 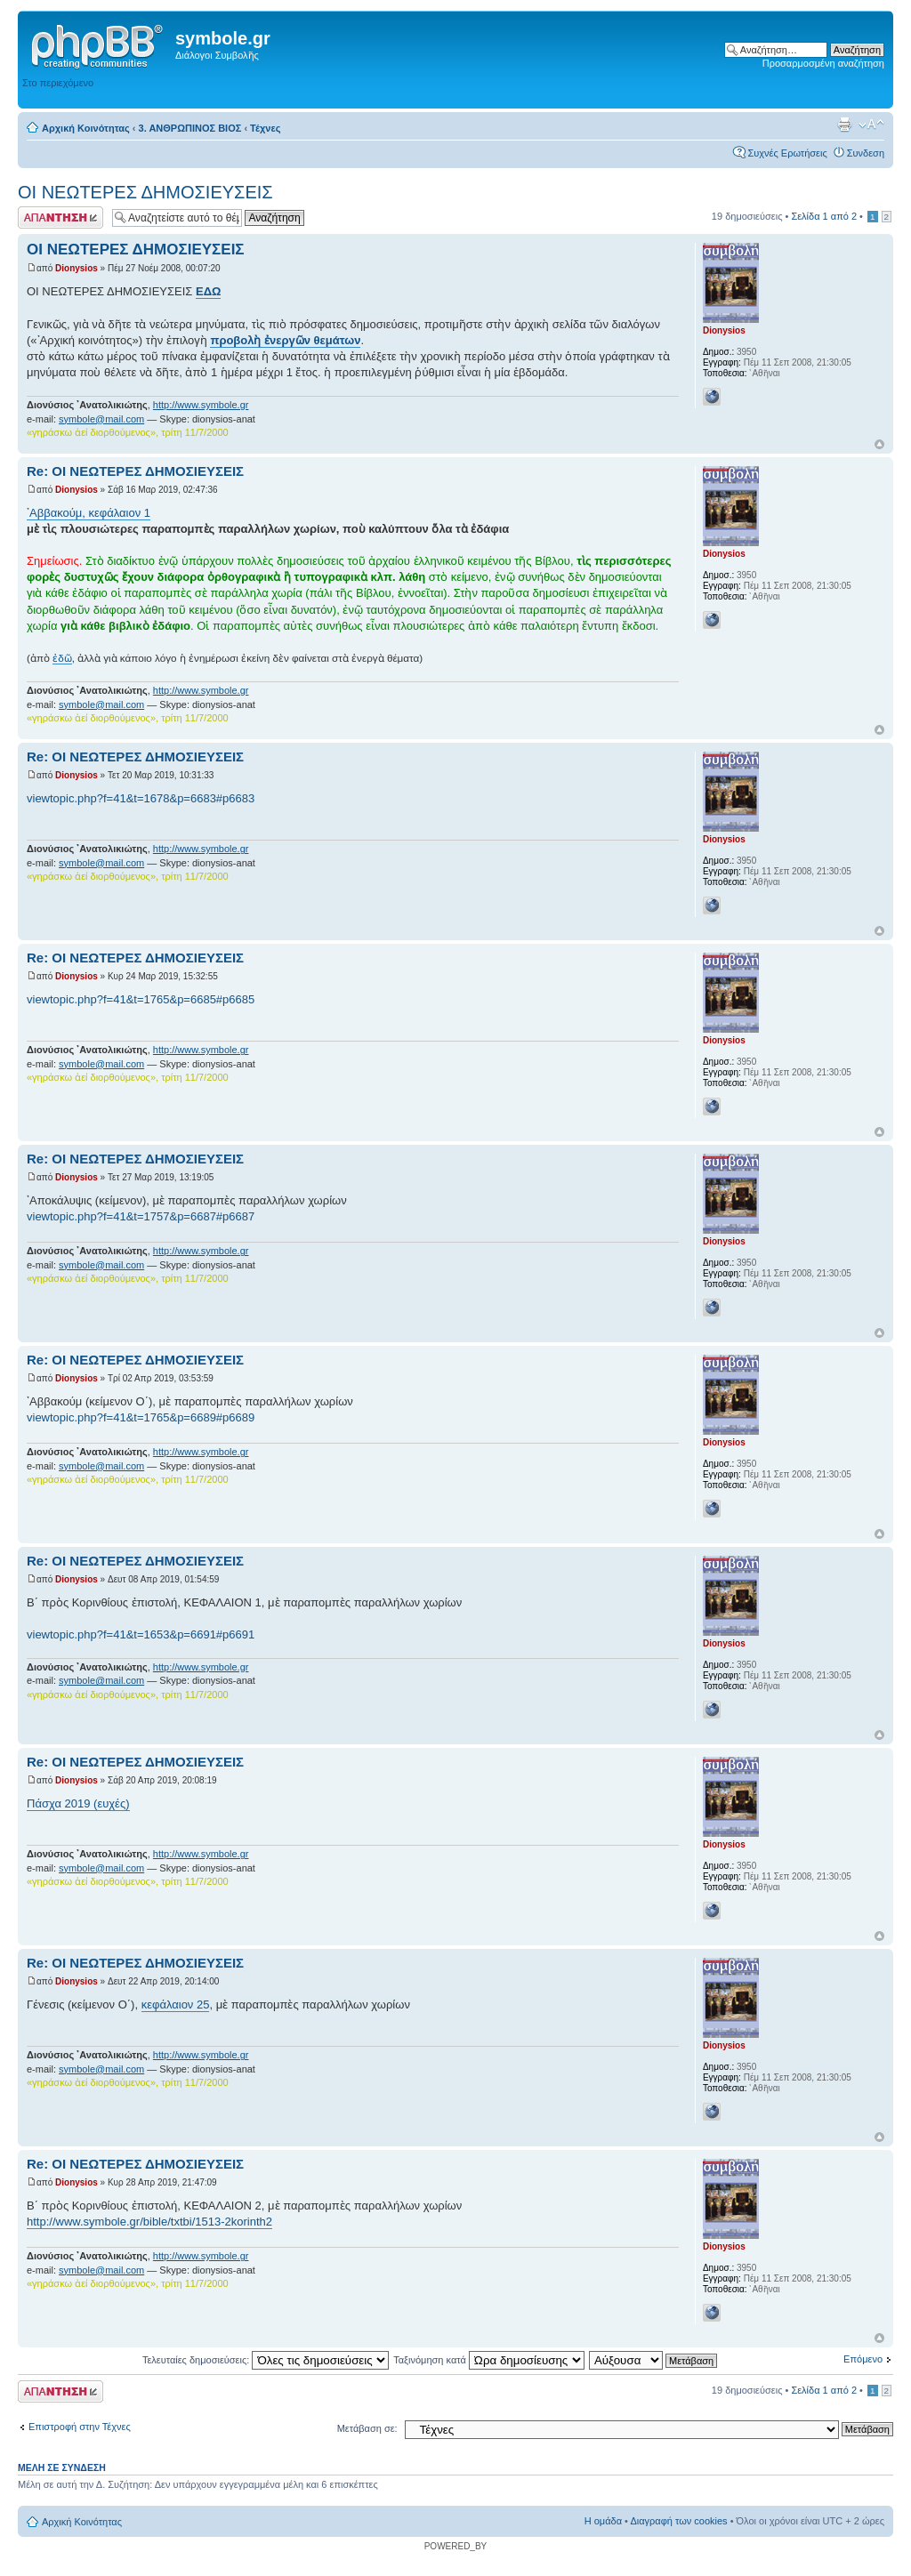 What do you see at coordinates (140, 798) in the screenshot?
I see `viewtopic.php?f=41&t=1678&p=6683#p6683` at bounding box center [140, 798].